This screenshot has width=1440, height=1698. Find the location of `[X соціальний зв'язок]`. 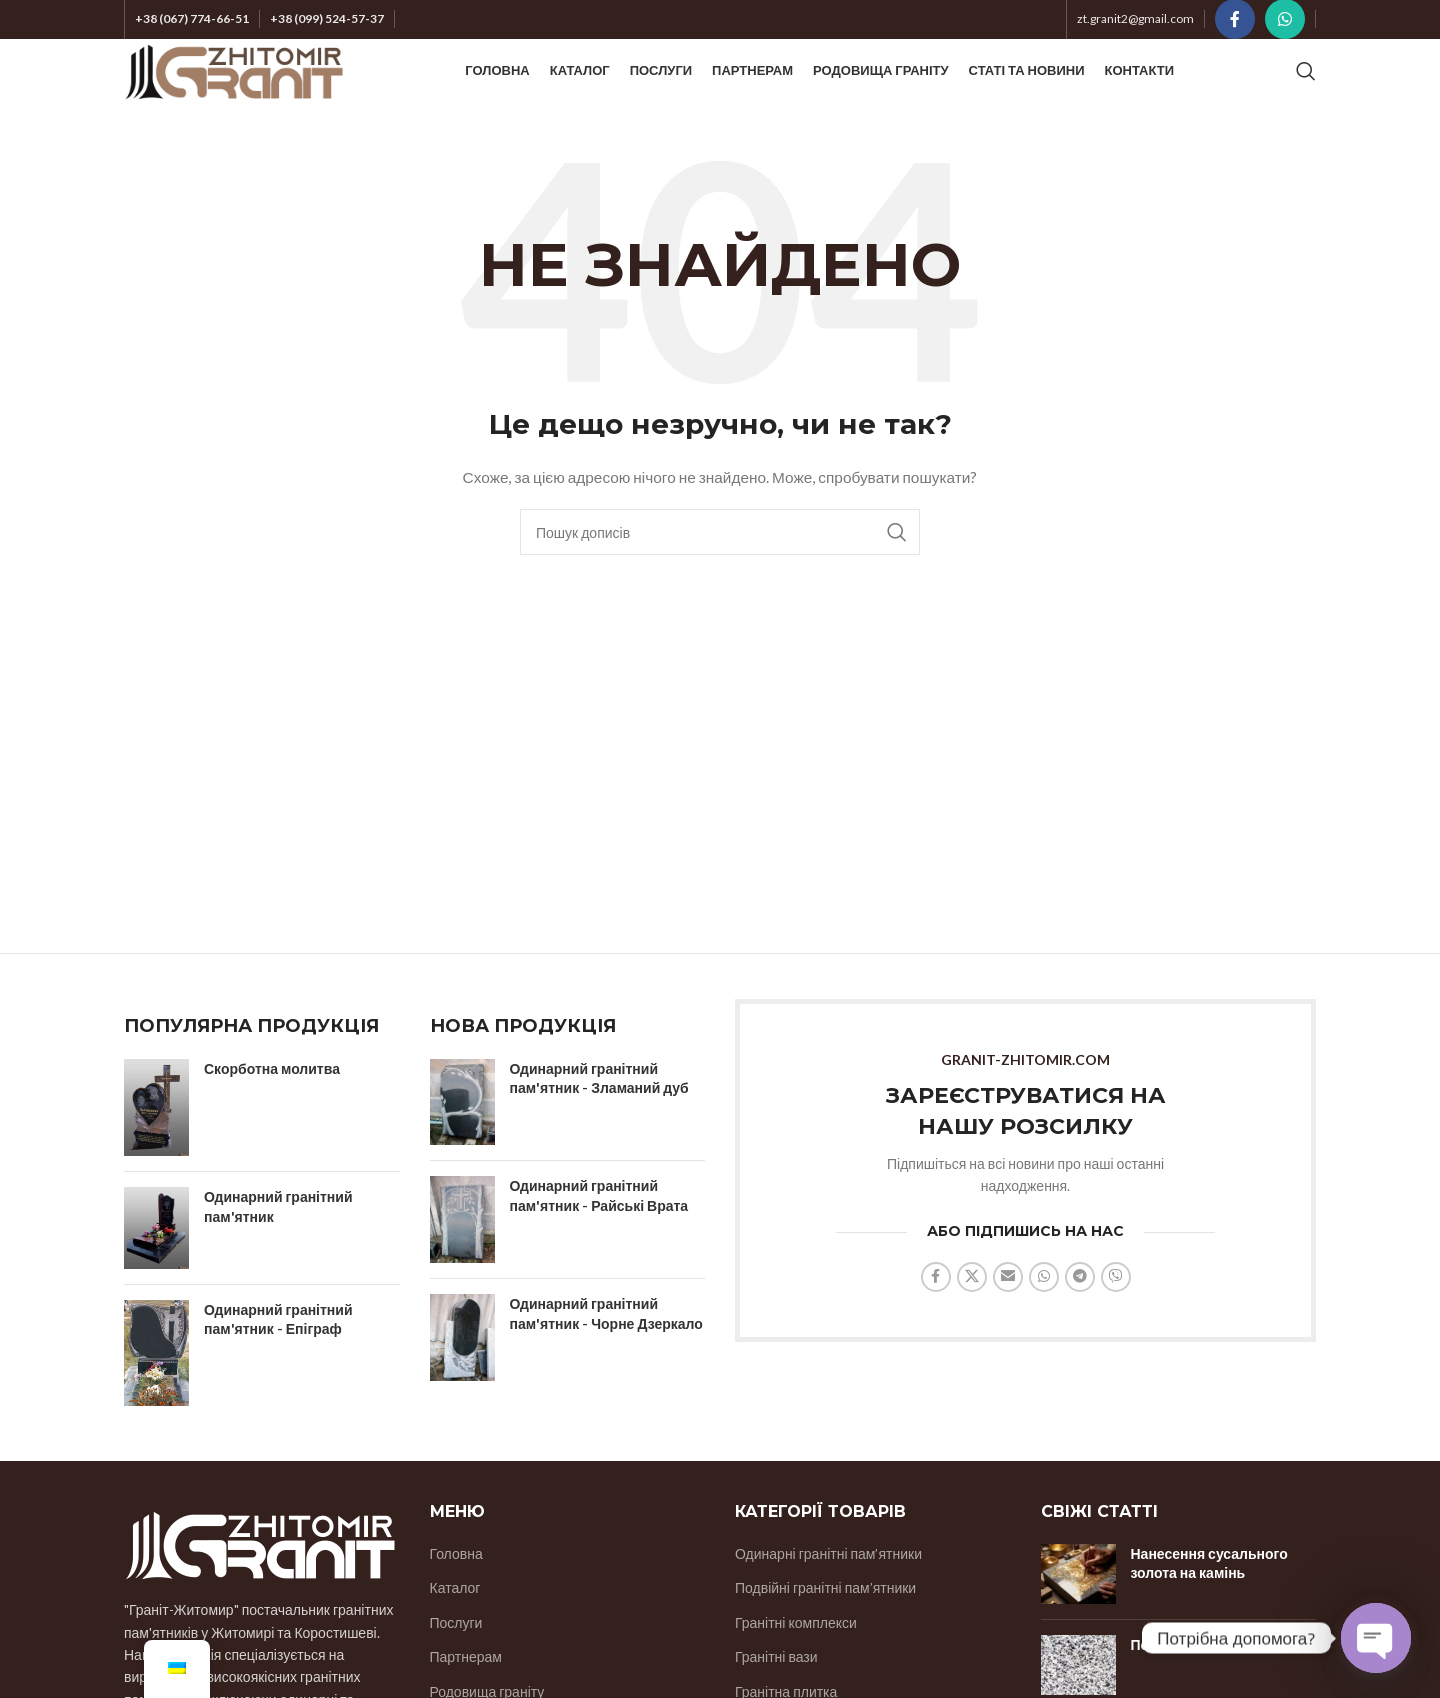

[X соціальний зв'язок] is located at coordinates (972, 1315).